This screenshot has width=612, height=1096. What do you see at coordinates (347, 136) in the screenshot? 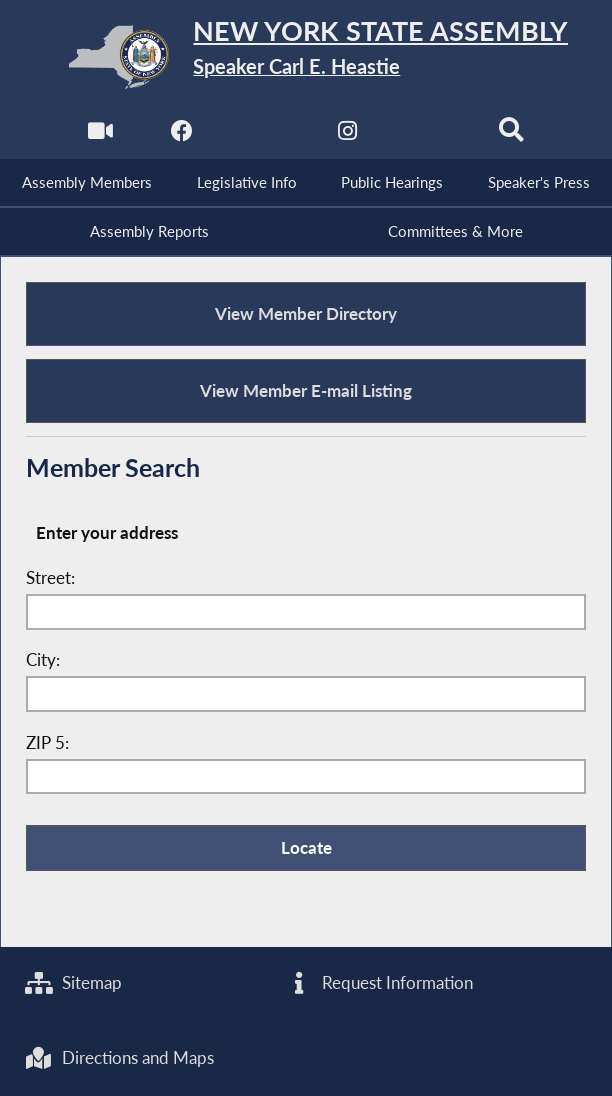
I see `[NYS Assembly Majority Instagram]` at bounding box center [347, 136].